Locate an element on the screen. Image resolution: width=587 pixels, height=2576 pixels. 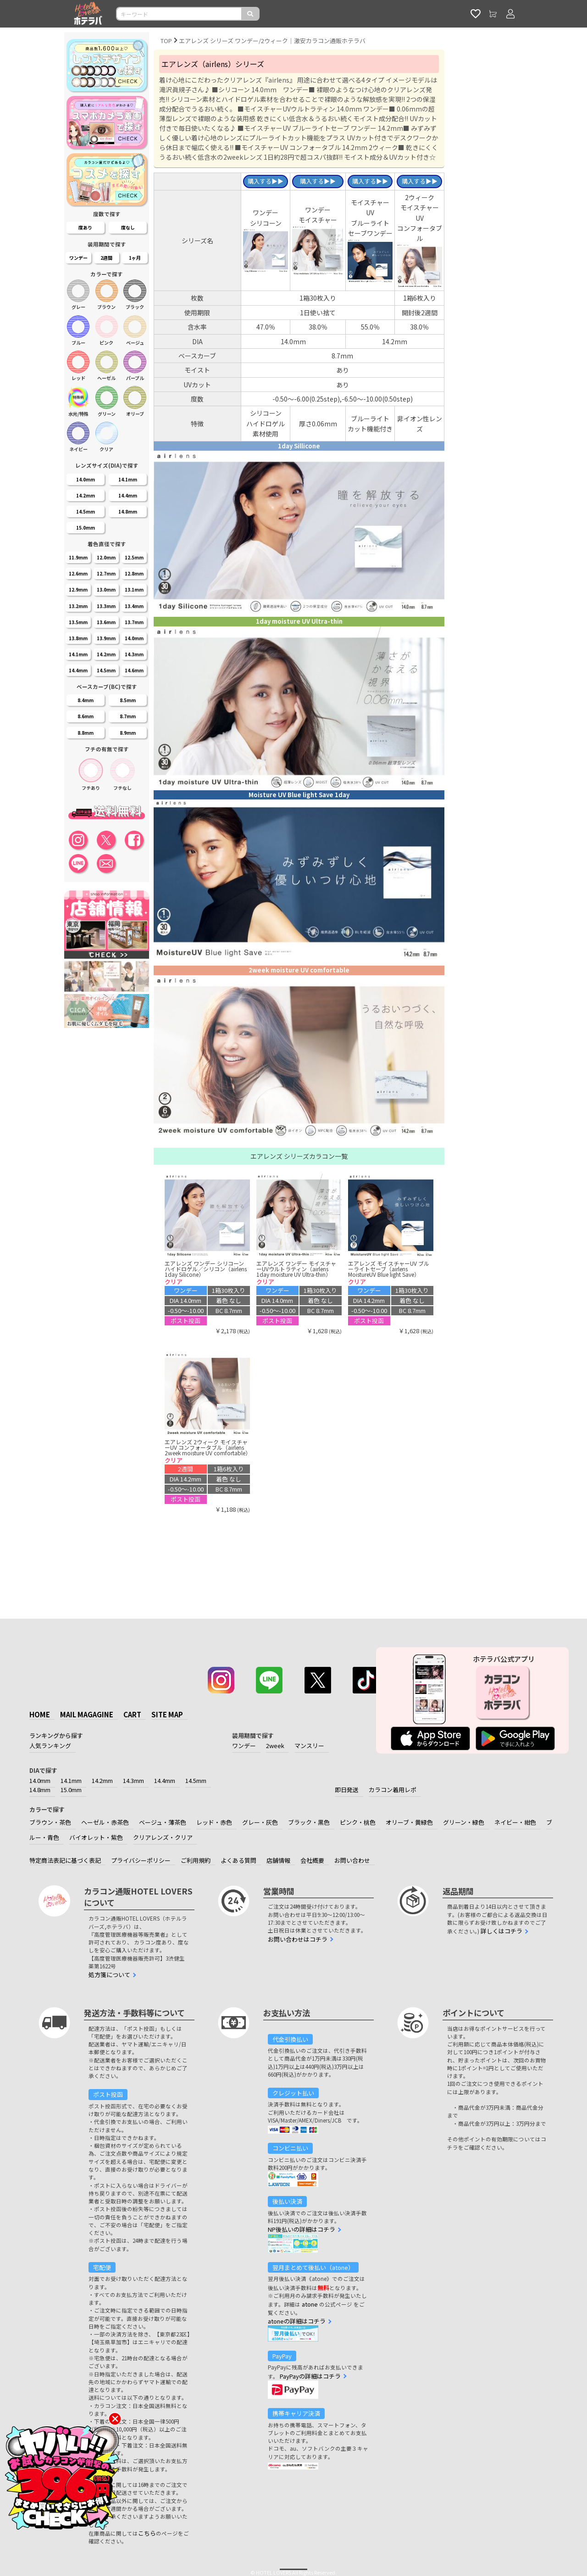
SITE MAP is located at coordinates (167, 1714).